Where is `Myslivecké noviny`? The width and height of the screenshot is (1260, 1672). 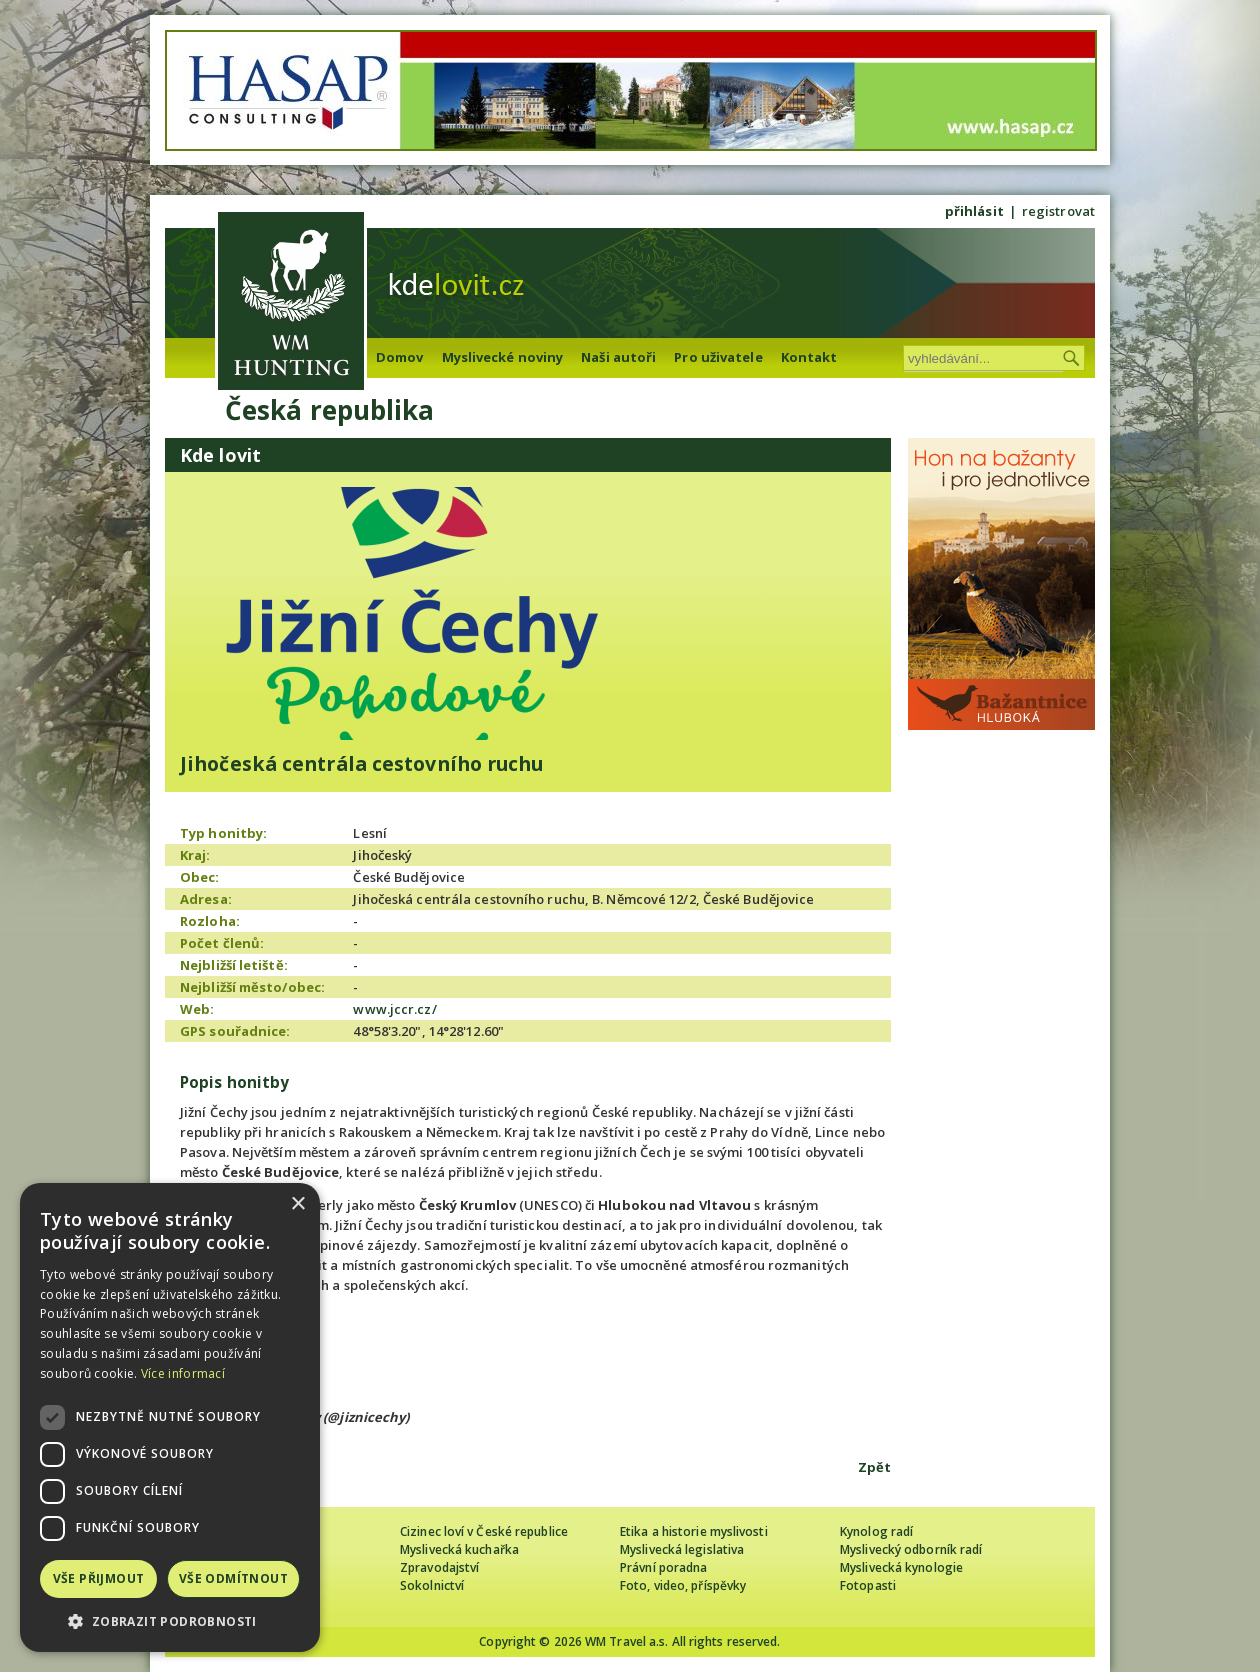 Myslivecké noviny is located at coordinates (503, 357).